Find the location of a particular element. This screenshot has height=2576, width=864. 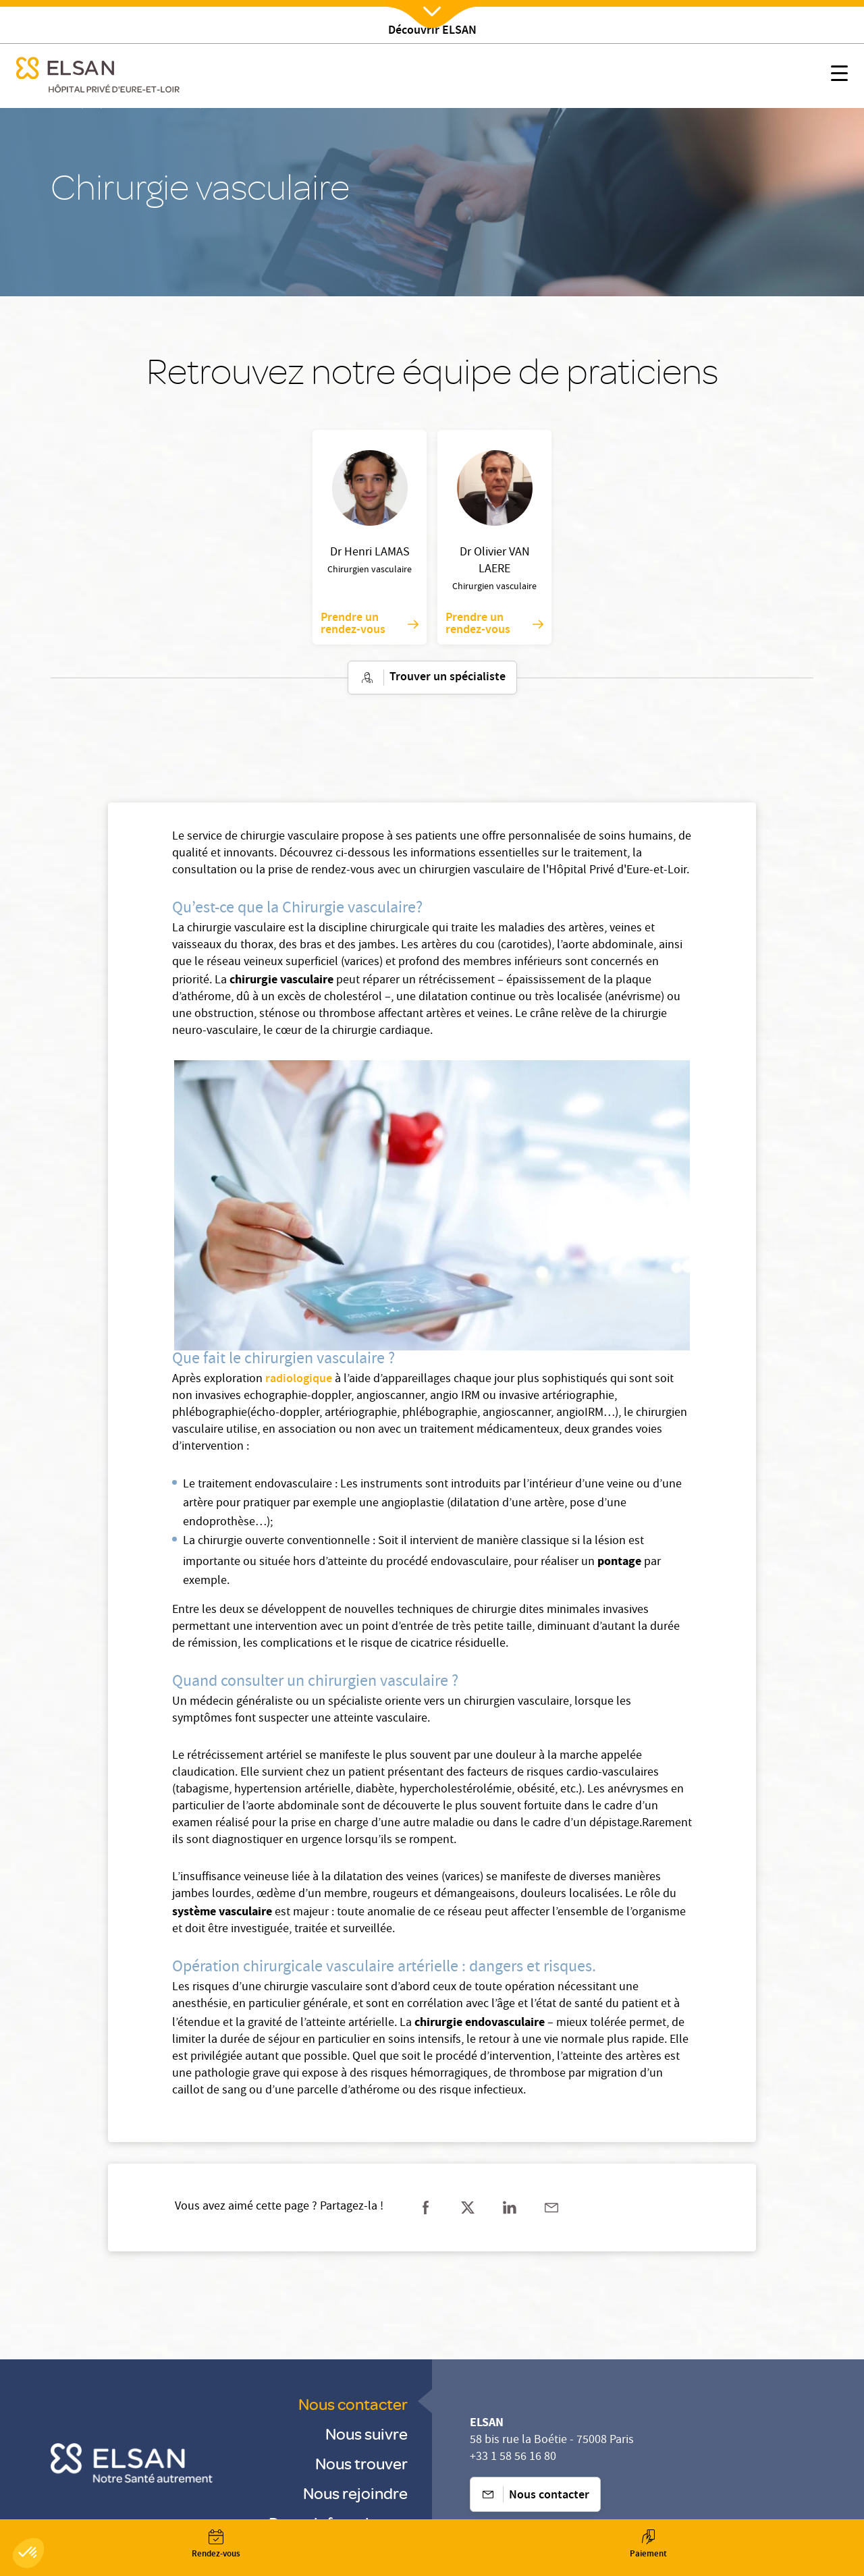

[Partager sur facebook] is located at coordinates (426, 2207).